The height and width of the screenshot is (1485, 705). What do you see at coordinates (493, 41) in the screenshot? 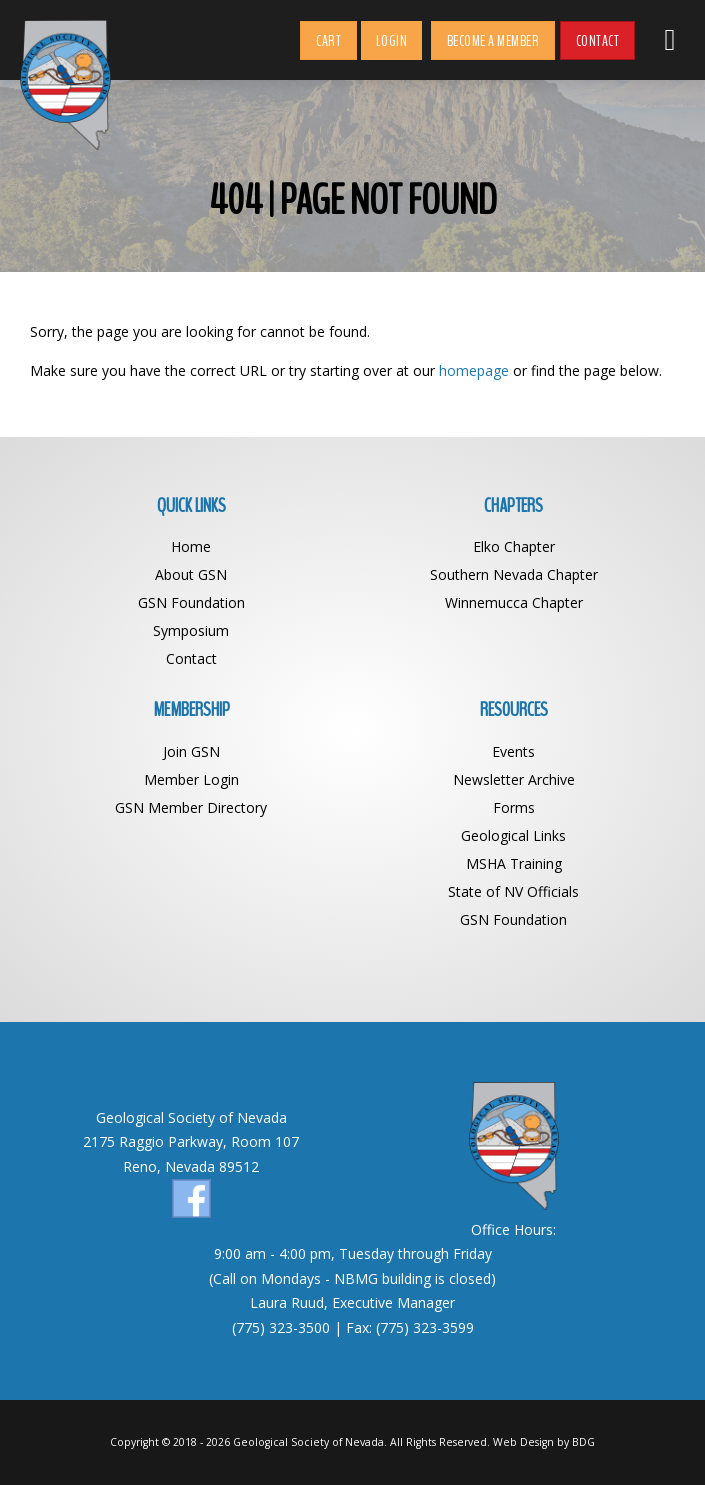
I see `Become a Member` at bounding box center [493, 41].